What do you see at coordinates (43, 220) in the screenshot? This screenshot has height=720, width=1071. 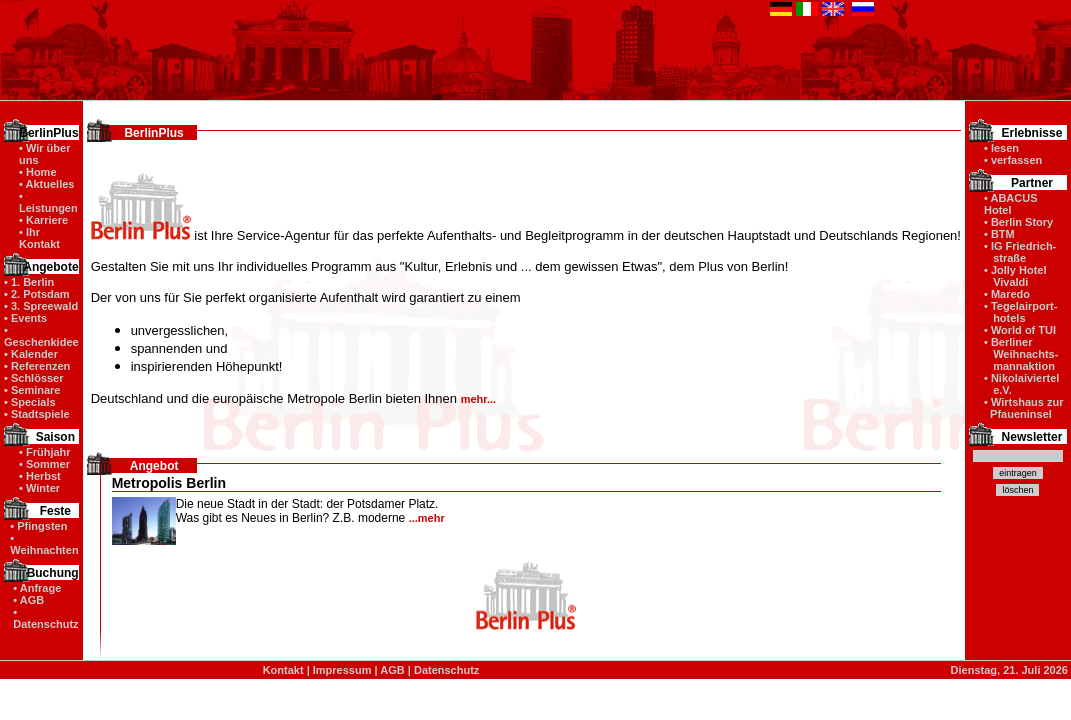 I see `• Karriere` at bounding box center [43, 220].